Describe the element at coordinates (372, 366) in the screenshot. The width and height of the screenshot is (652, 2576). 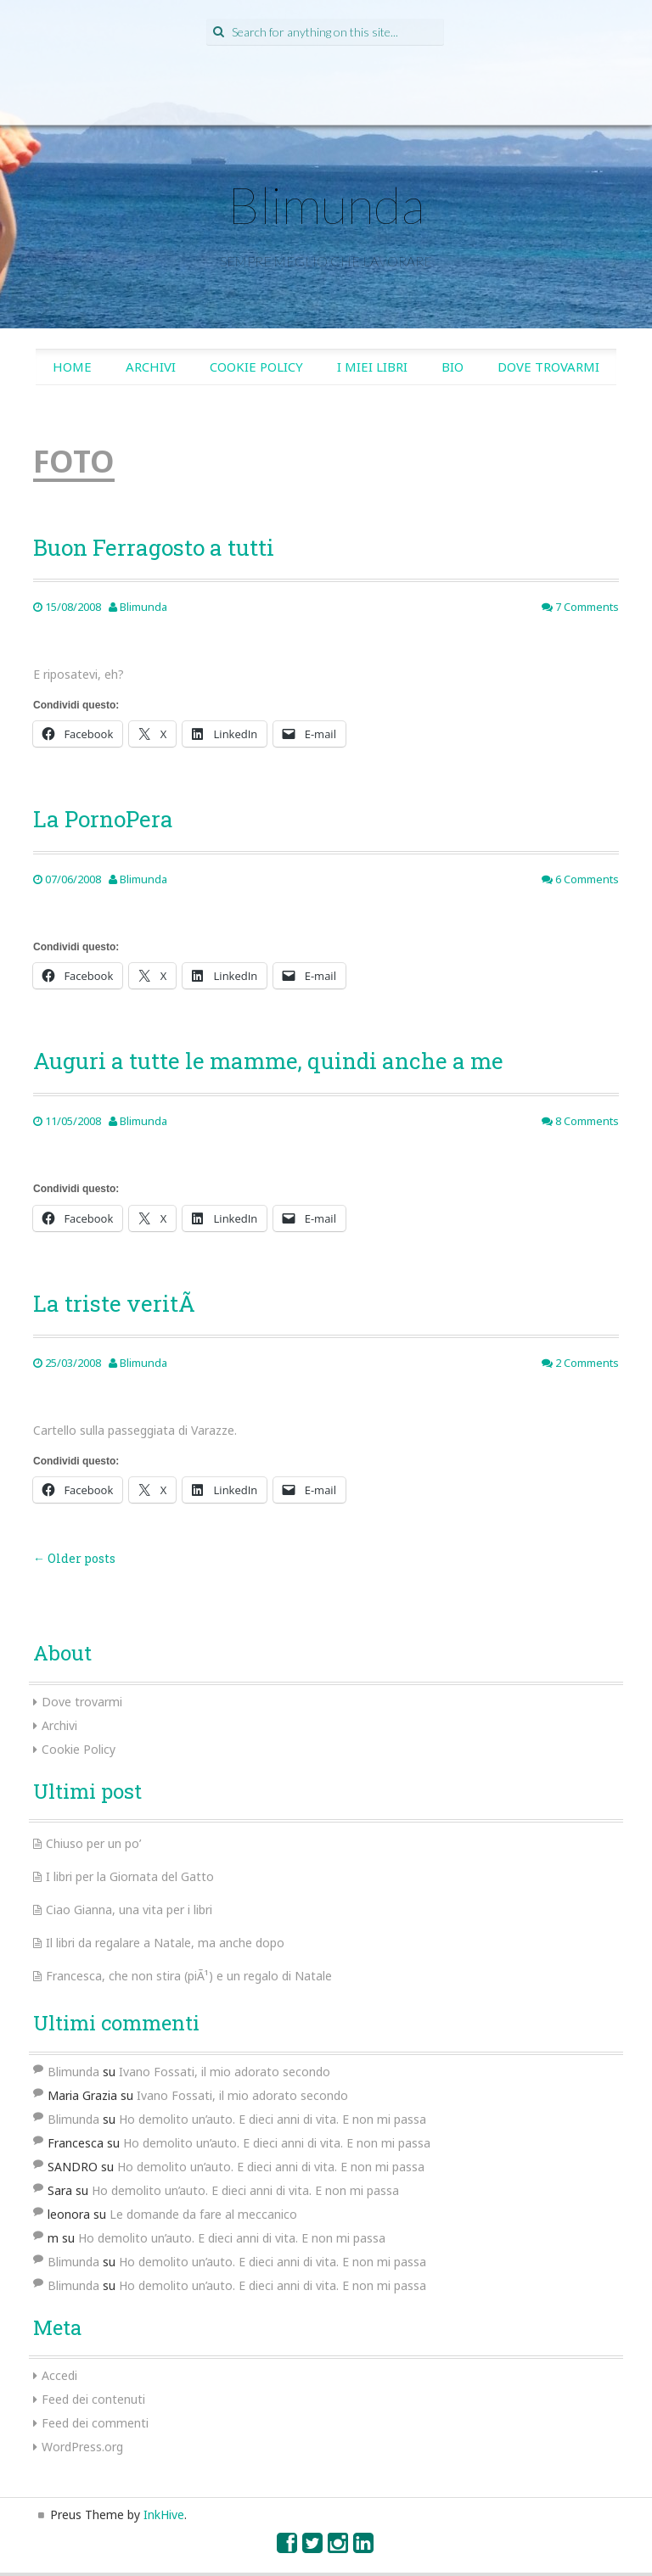
I see `I miei libri` at that location.